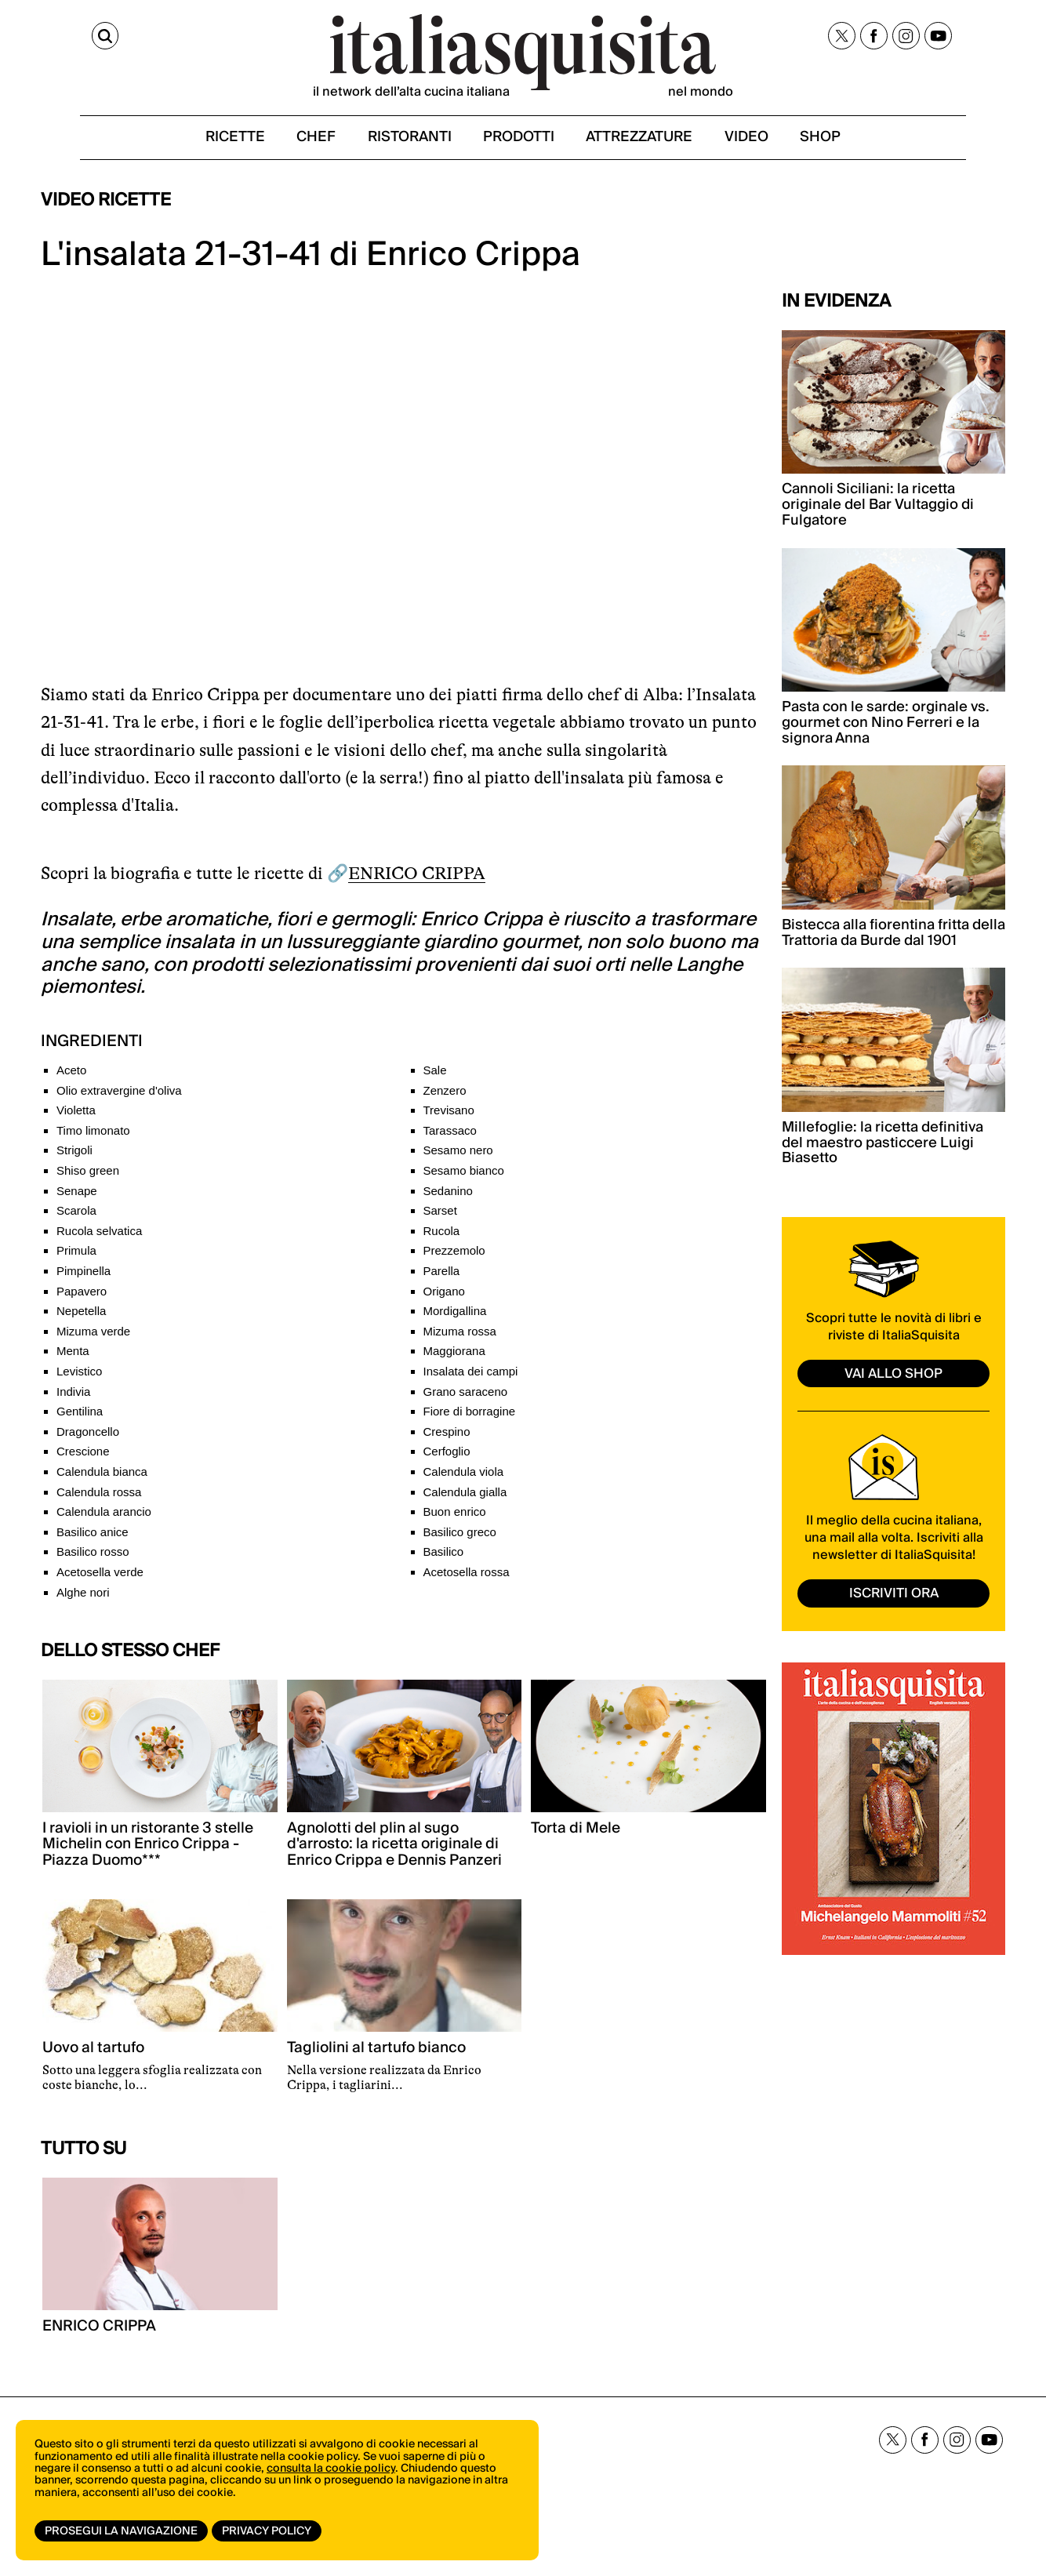  What do you see at coordinates (470, 1380) in the screenshot?
I see `Insalata dei campi` at bounding box center [470, 1380].